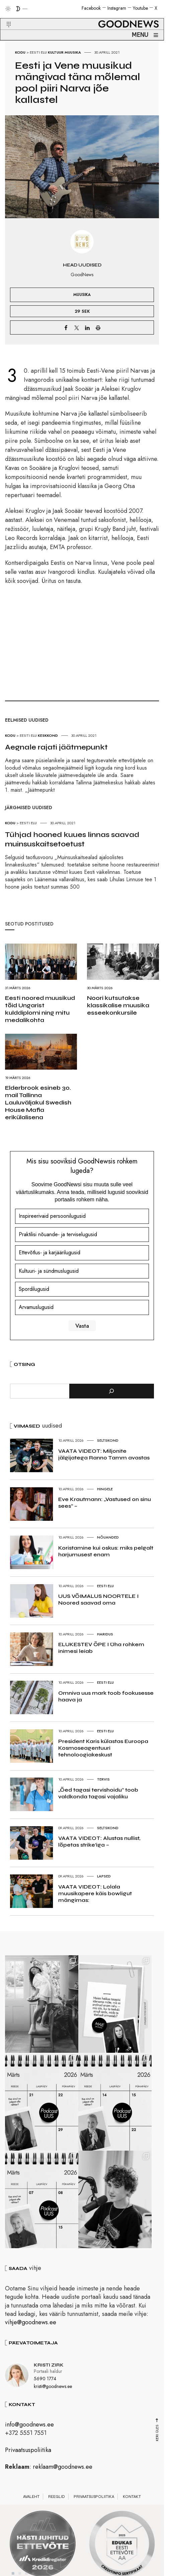 The width and height of the screenshot is (169, 2576). Describe the element at coordinates (108, 1537) in the screenshot. I see `Nõuanded` at that location.